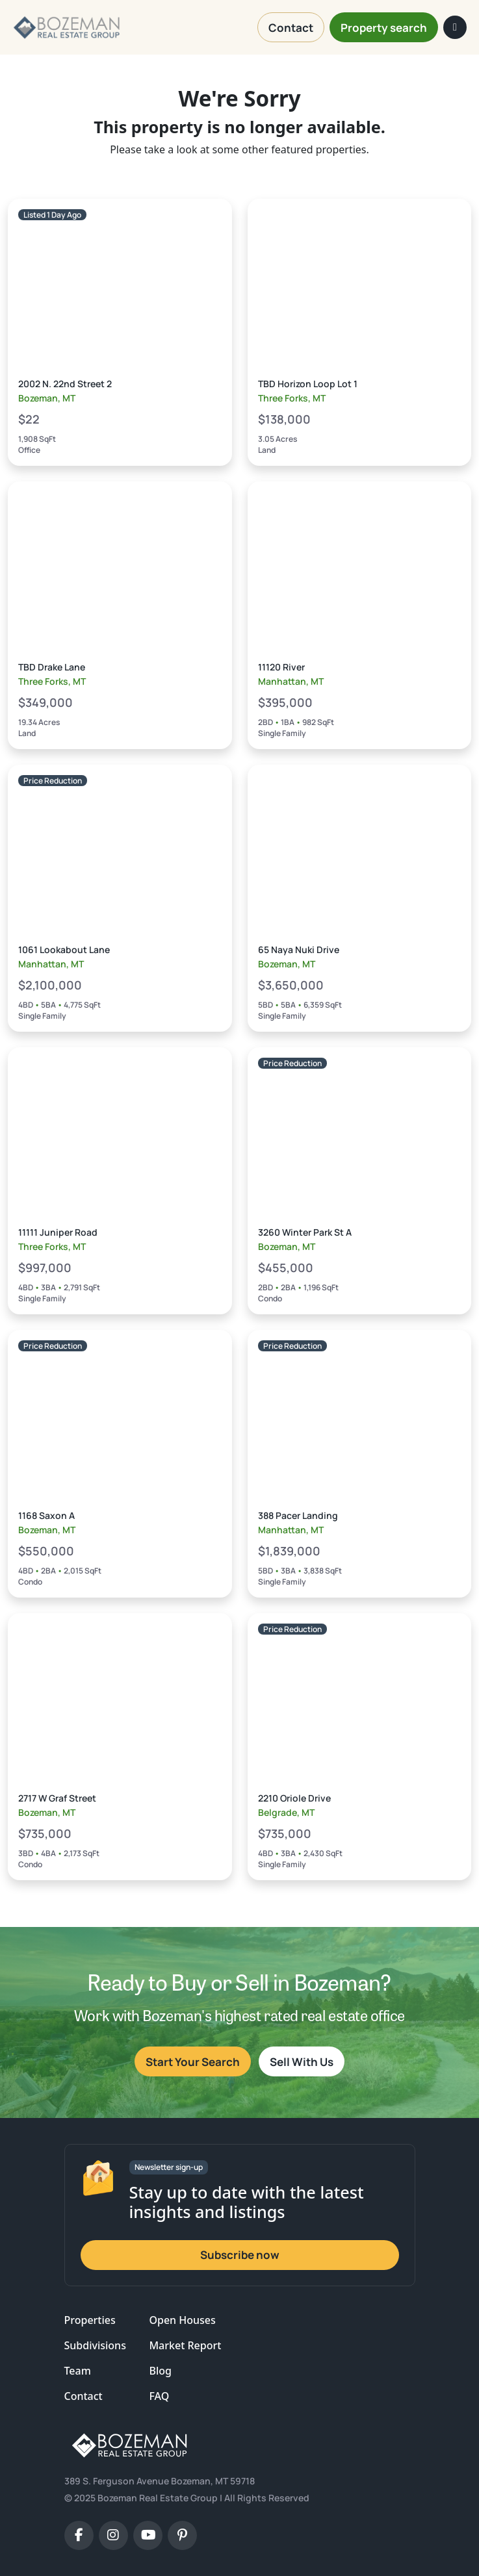 Image resolution: width=479 pixels, height=2576 pixels. What do you see at coordinates (160, 2371) in the screenshot?
I see `Blog` at bounding box center [160, 2371].